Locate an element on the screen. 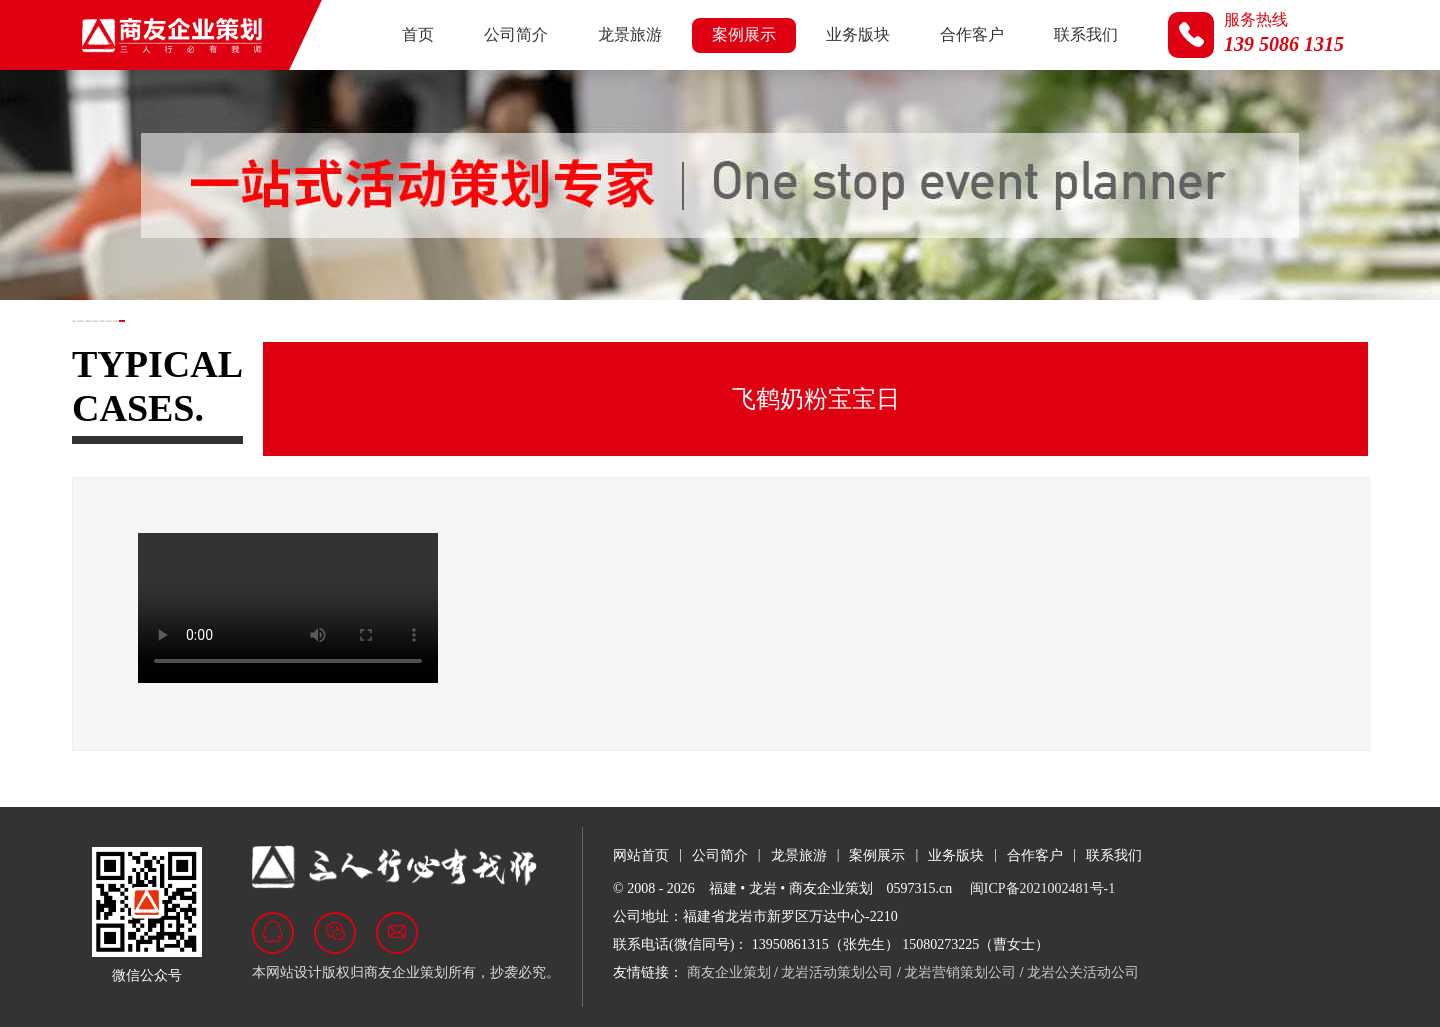 The width and height of the screenshot is (1440, 1027). 龙景旅游 is located at coordinates (630, 34).